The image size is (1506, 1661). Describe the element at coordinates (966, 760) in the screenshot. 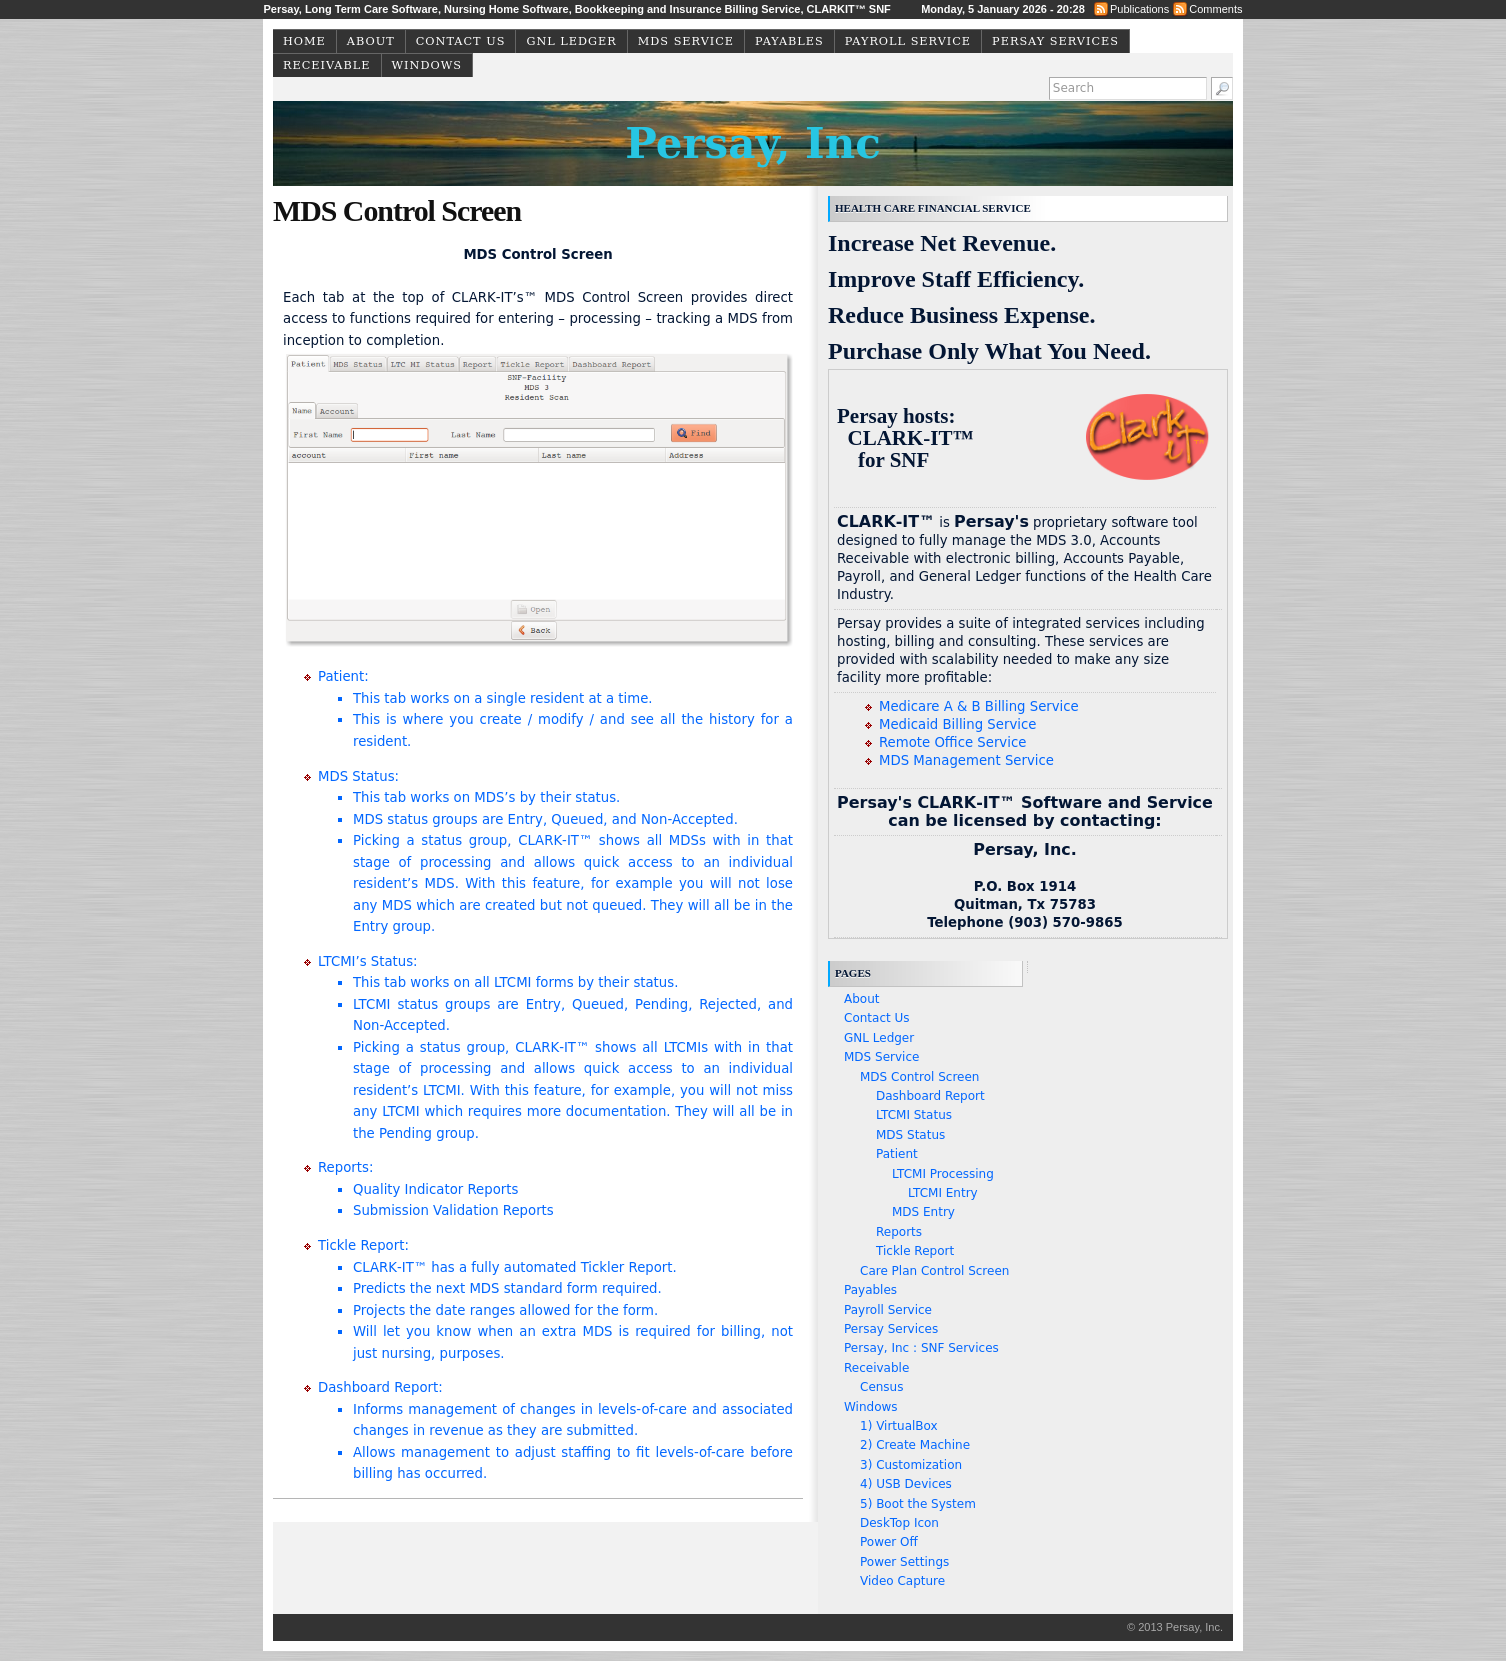

I see `MDS Management Service` at that location.